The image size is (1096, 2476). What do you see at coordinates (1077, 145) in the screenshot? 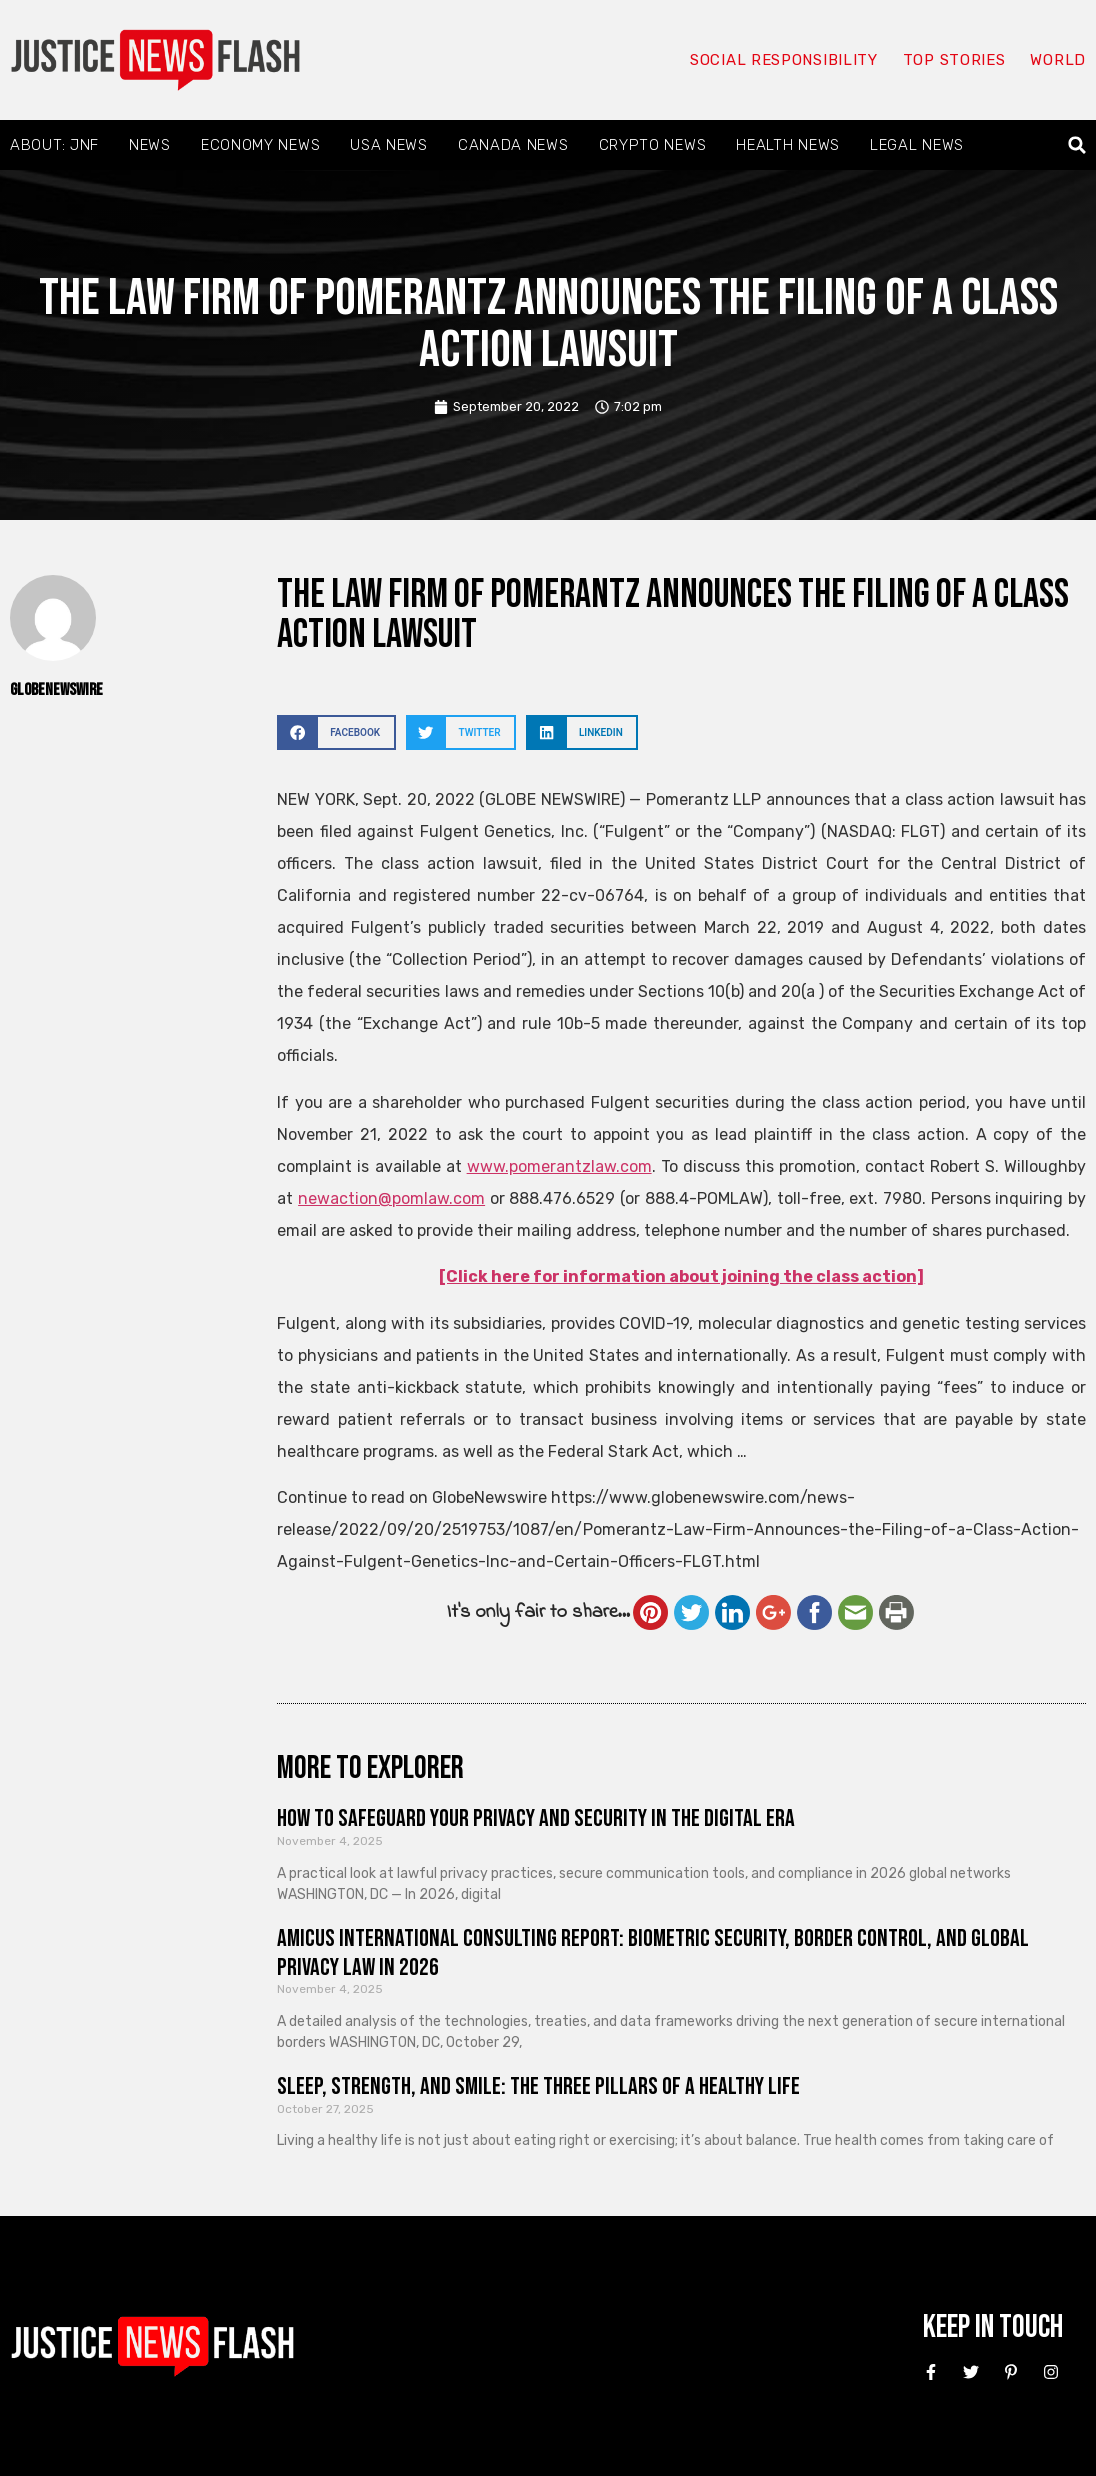
I see `[button]` at bounding box center [1077, 145].